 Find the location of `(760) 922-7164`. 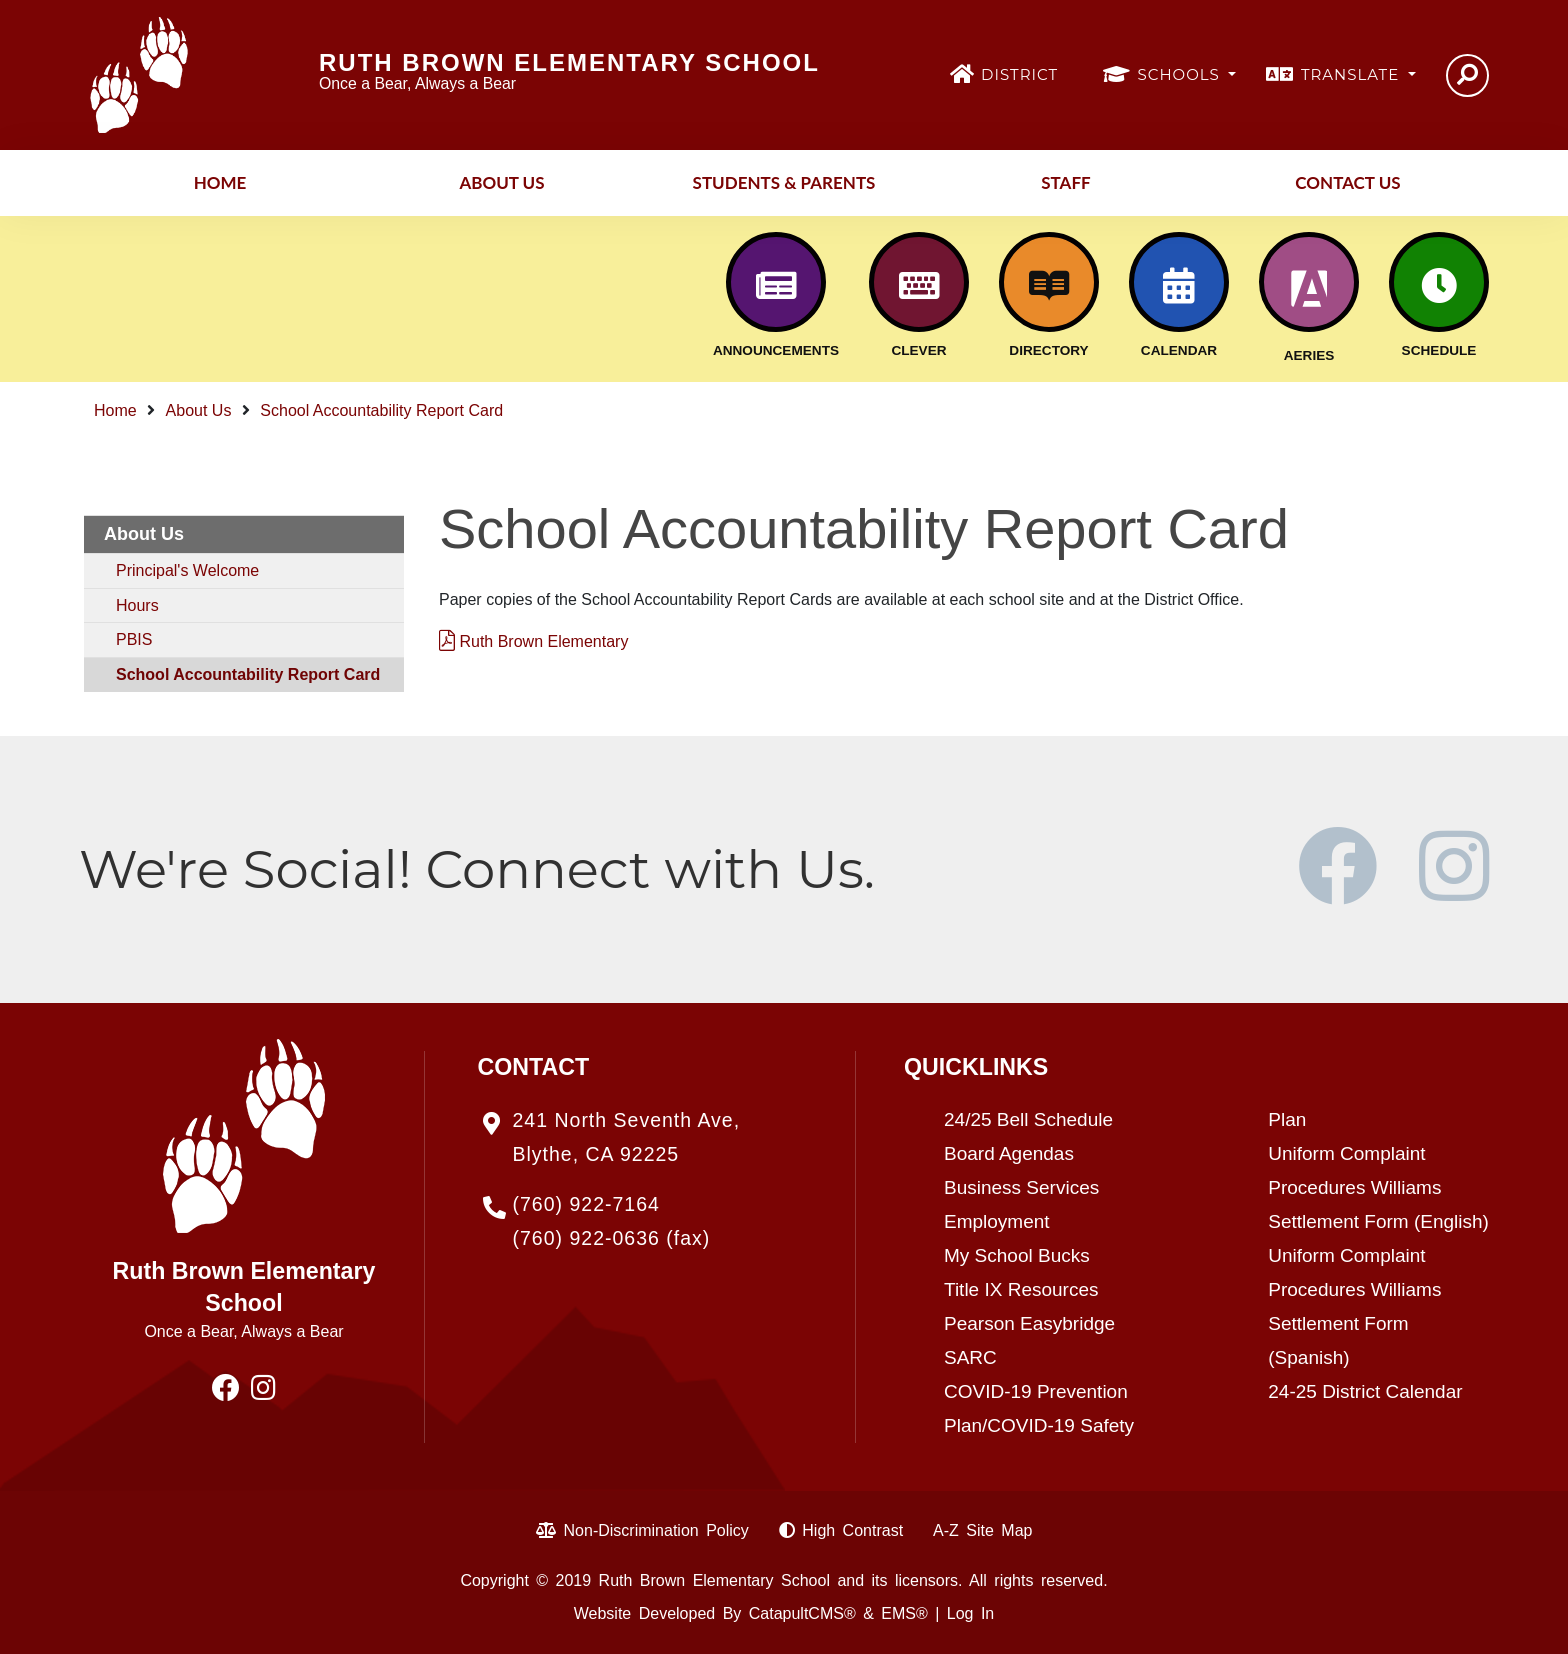

(760) 922-7164 is located at coordinates (586, 1204).